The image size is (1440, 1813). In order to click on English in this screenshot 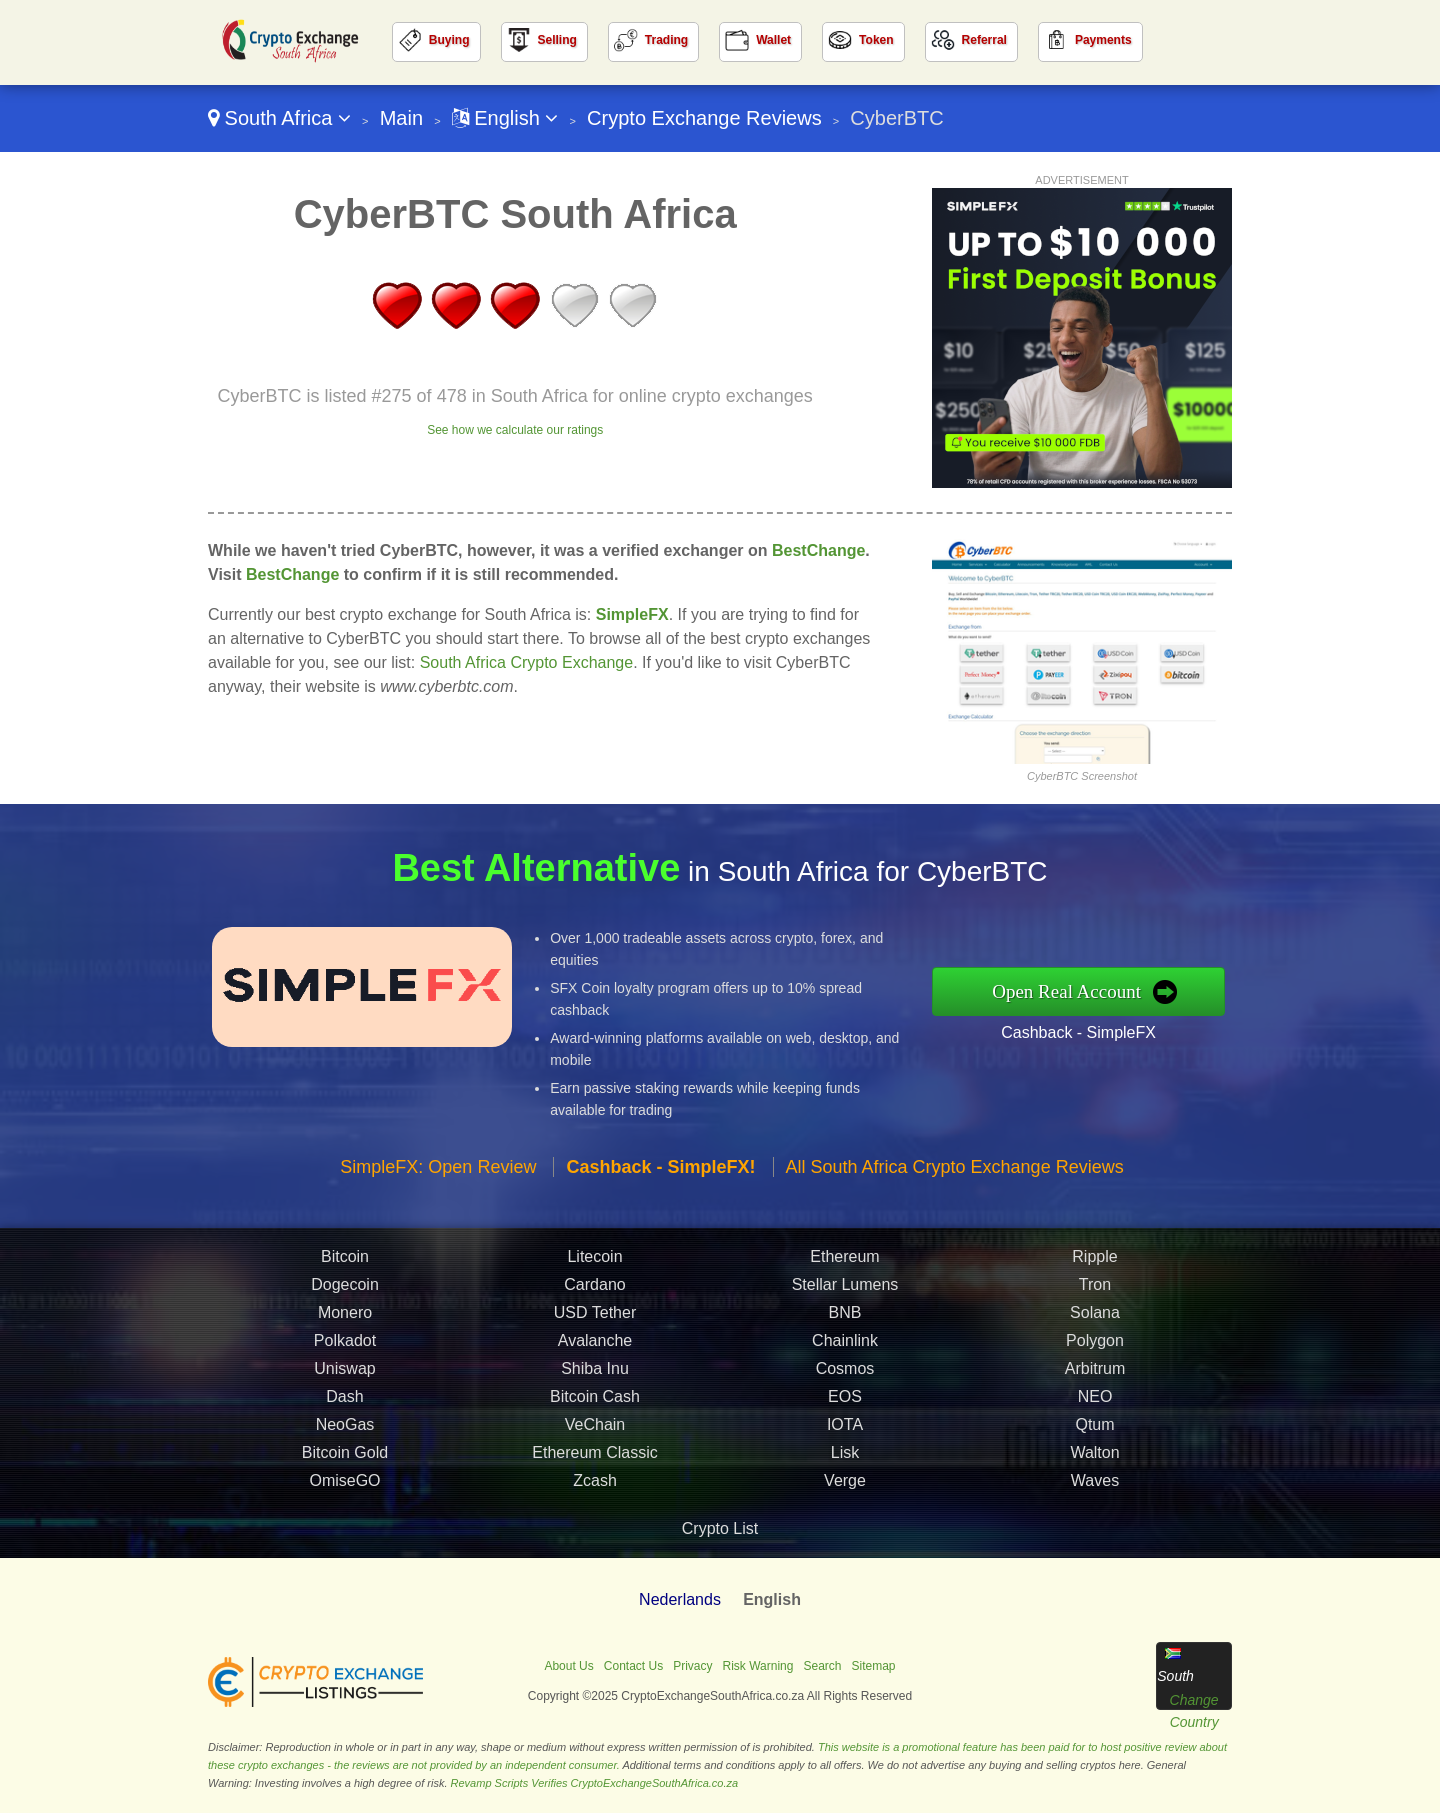, I will do `click(505, 118)`.